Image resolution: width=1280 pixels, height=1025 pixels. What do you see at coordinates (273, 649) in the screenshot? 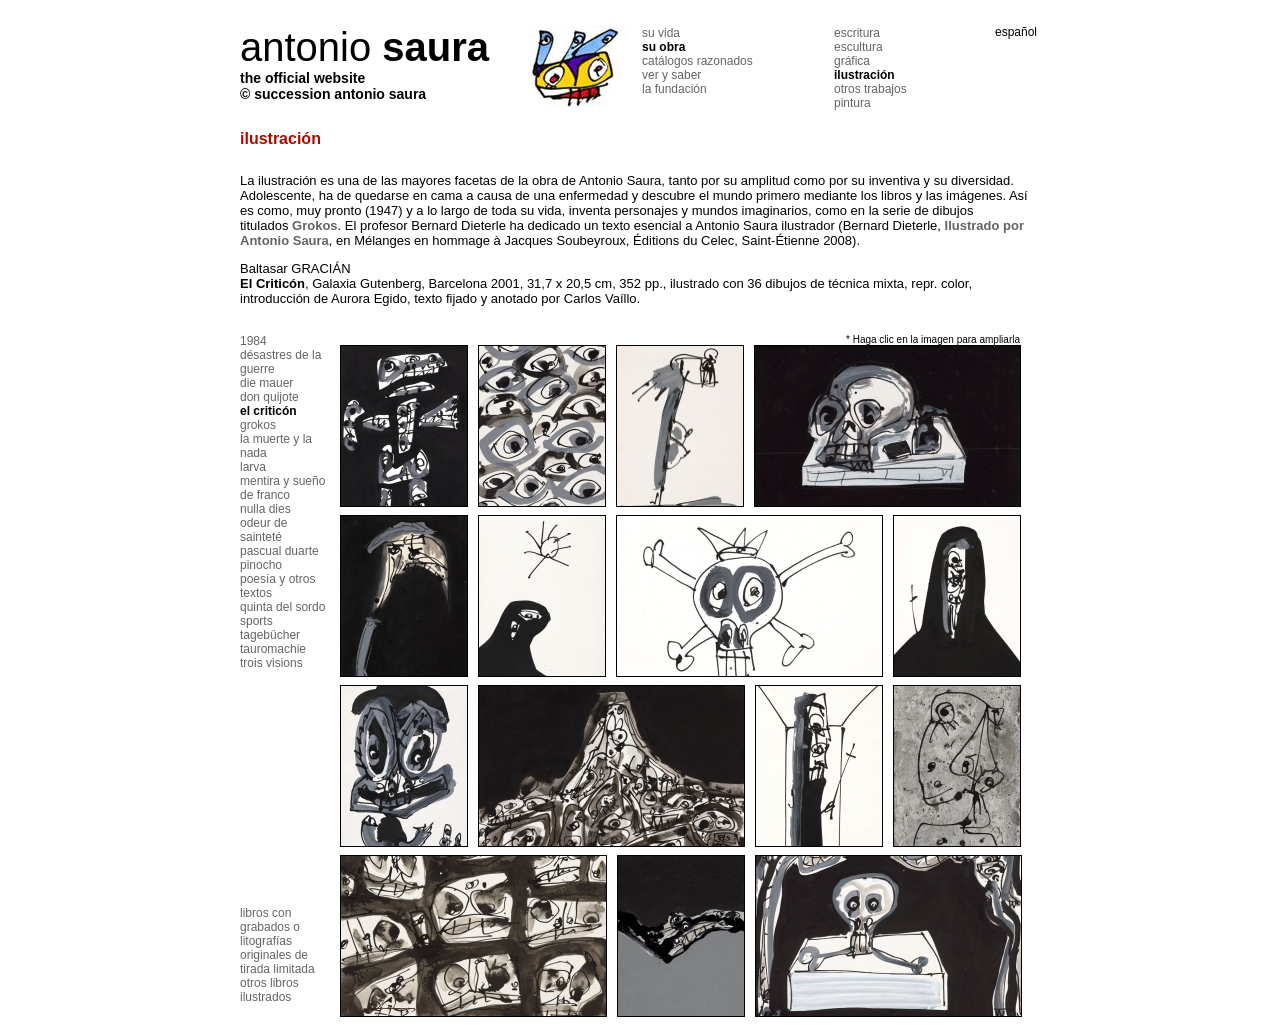
I see `tauromachie` at bounding box center [273, 649].